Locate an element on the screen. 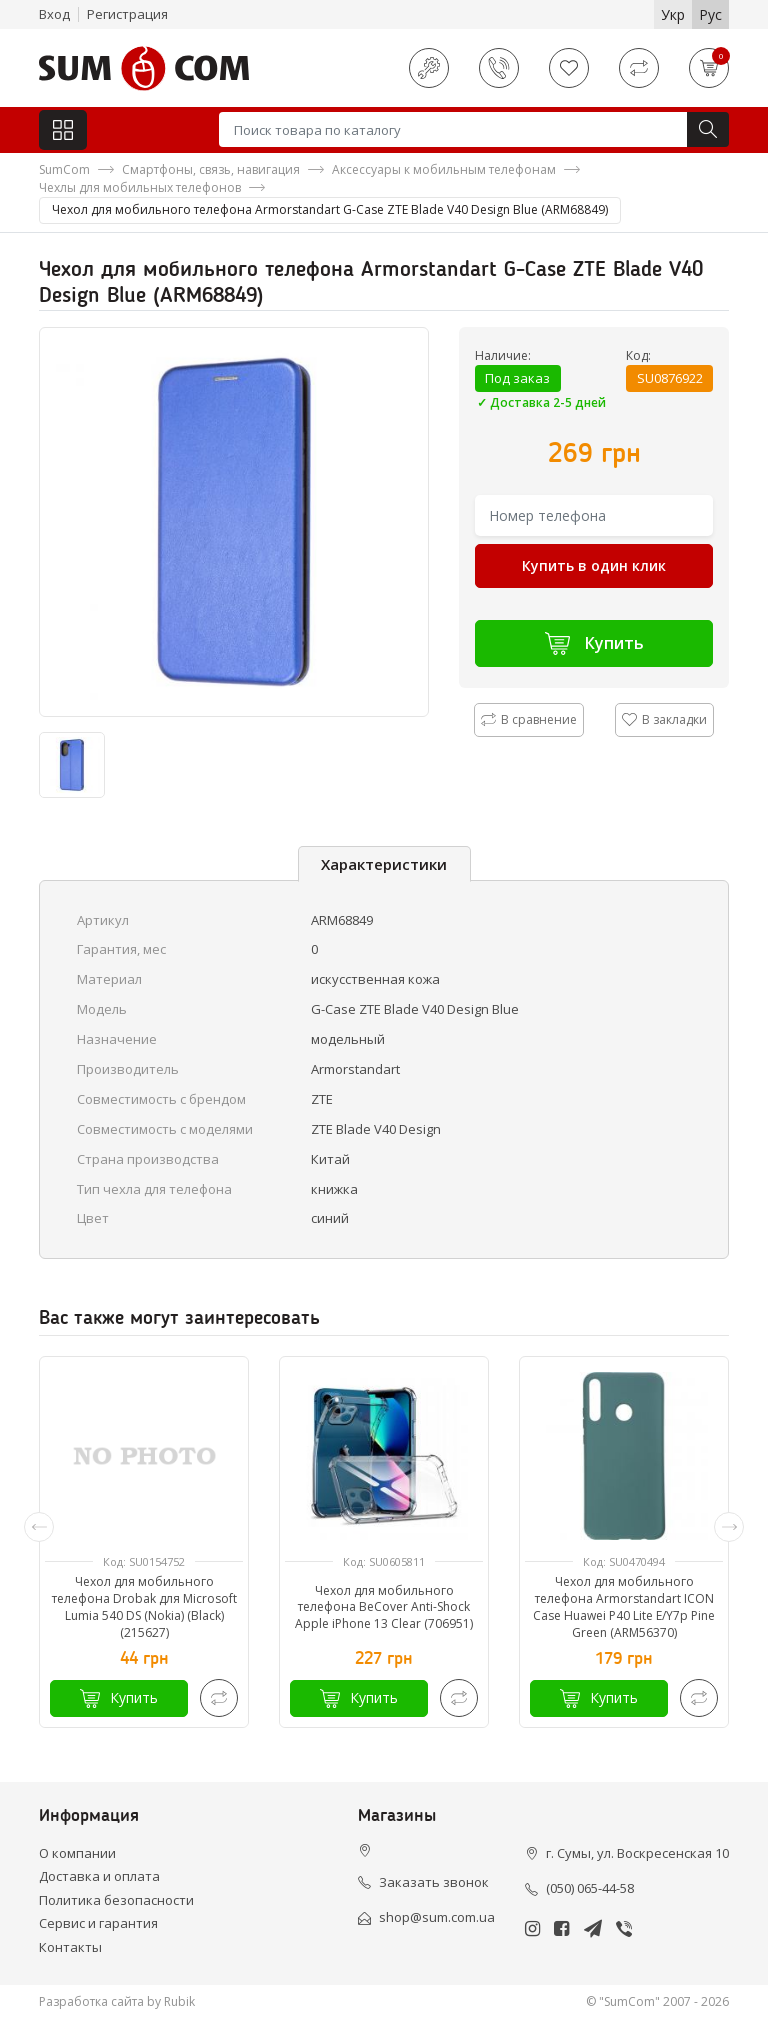  Чехлы для мобильных телефонов is located at coordinates (140, 187).